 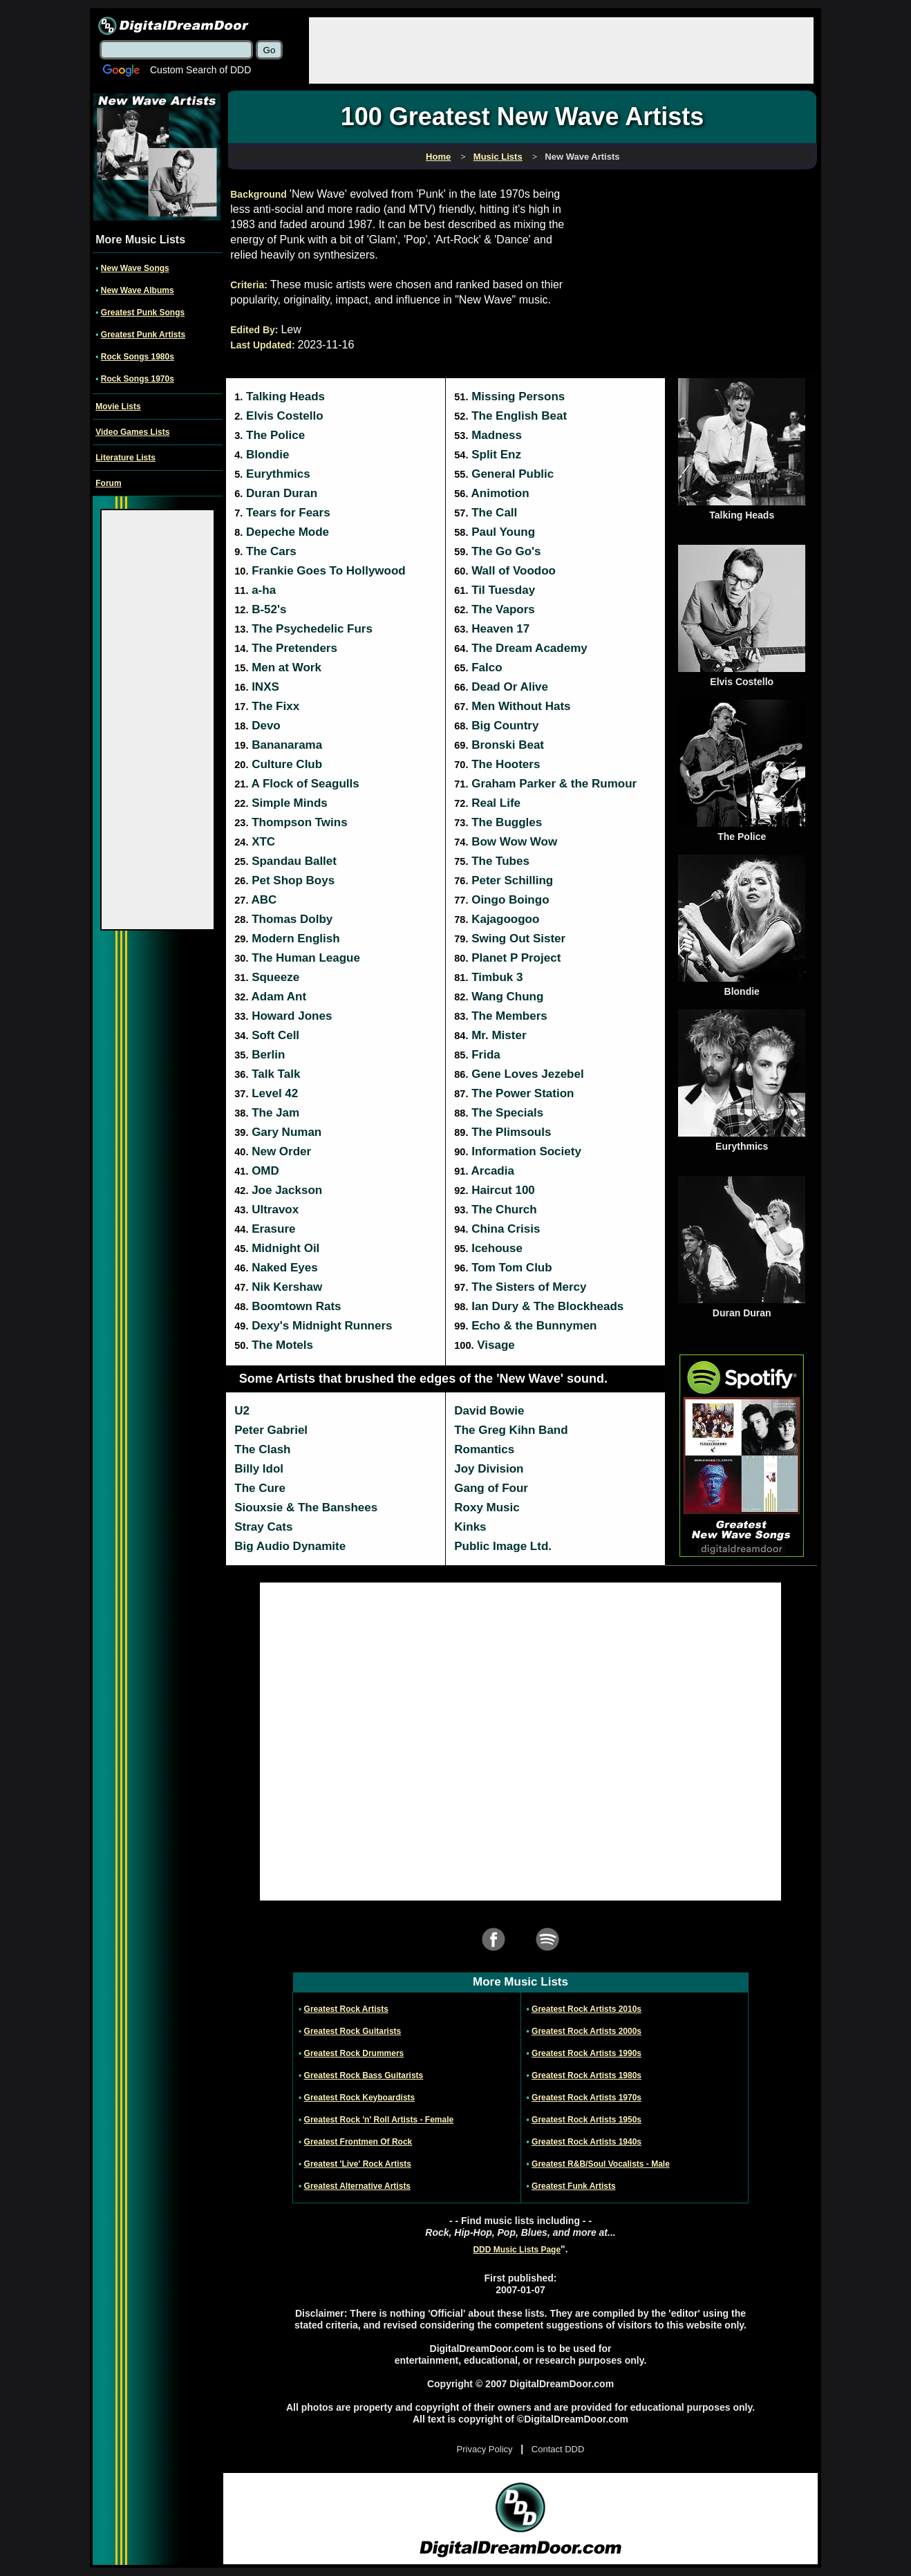 What do you see at coordinates (108, 483) in the screenshot?
I see `Forum` at bounding box center [108, 483].